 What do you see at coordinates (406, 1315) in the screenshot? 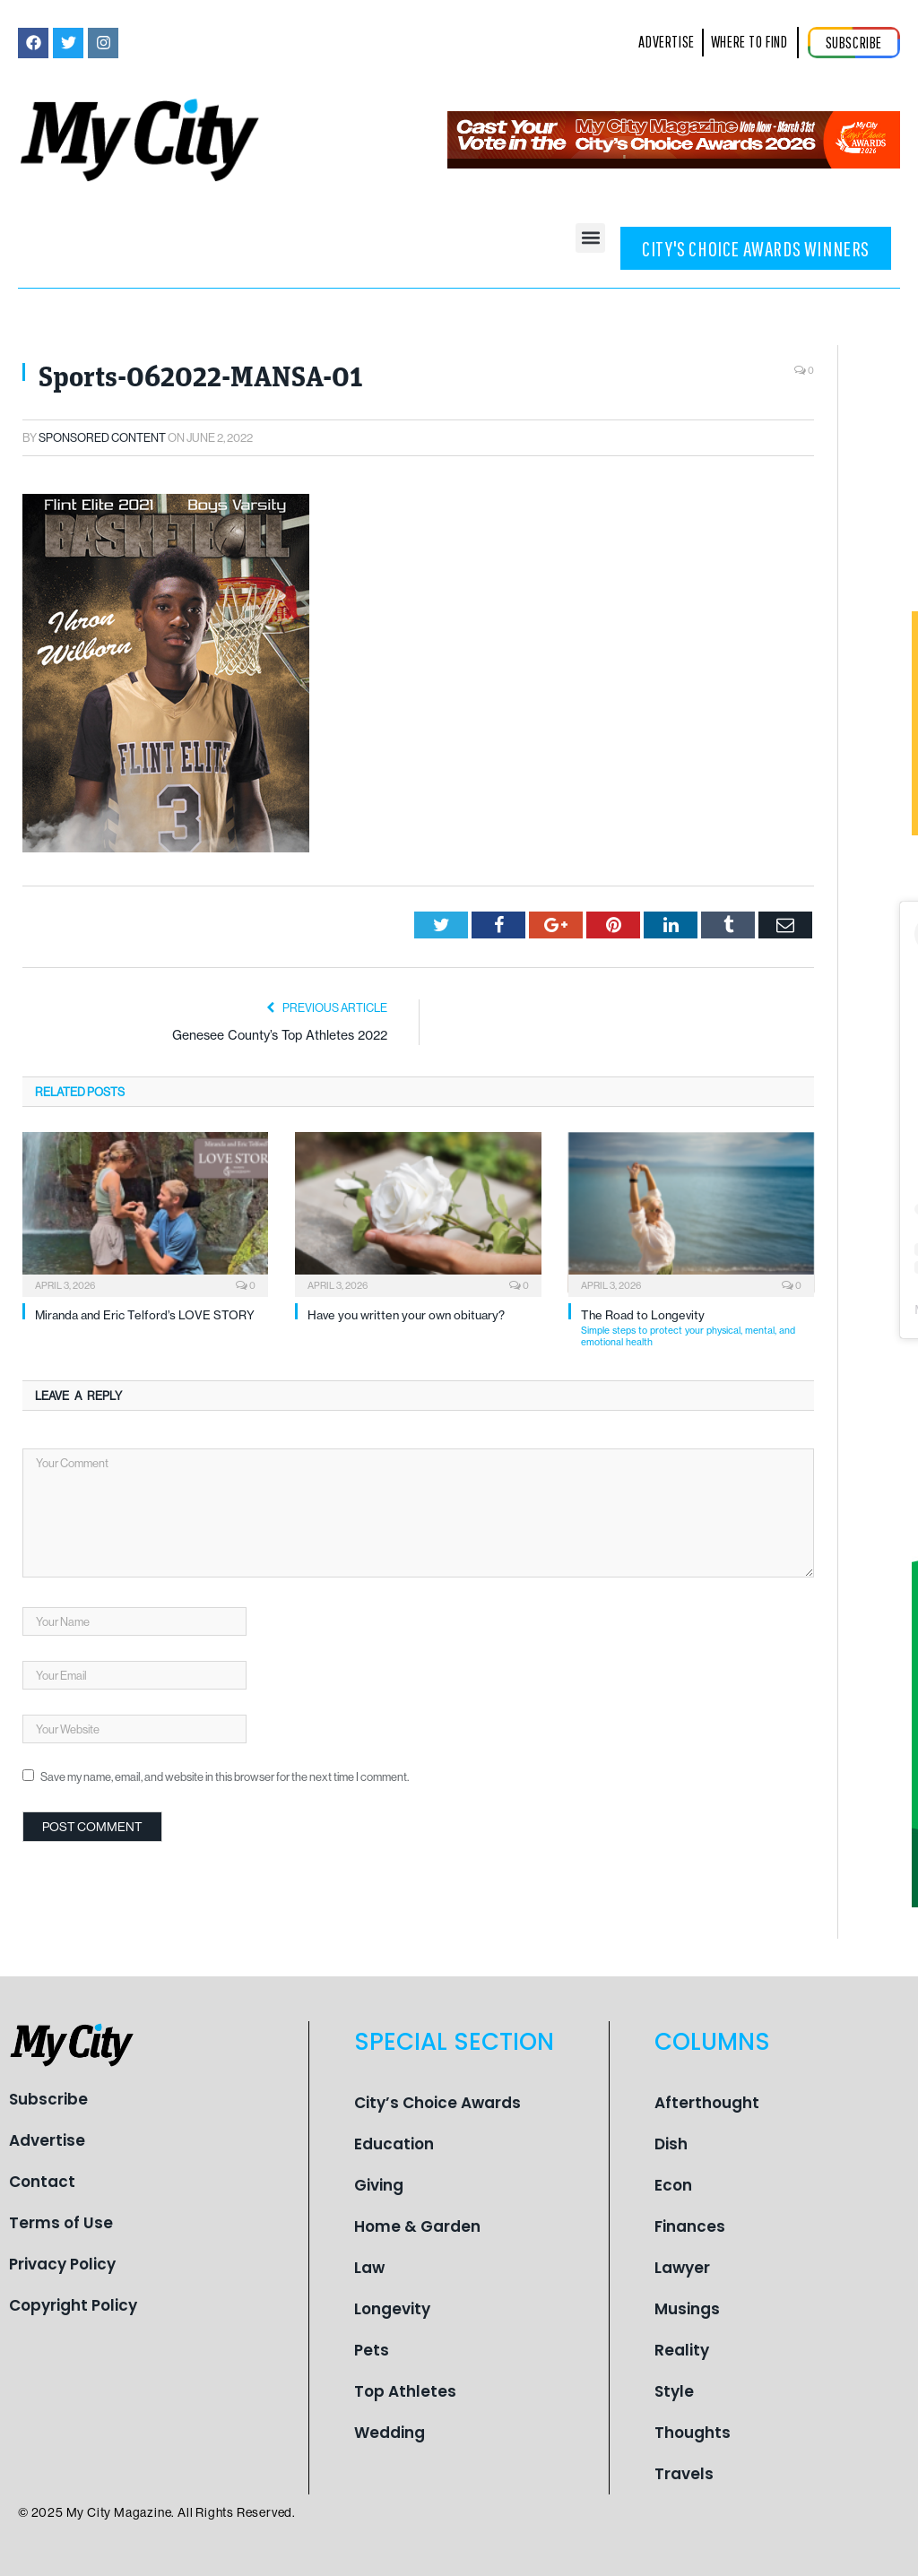
I see `Have you written your own obituary?` at bounding box center [406, 1315].